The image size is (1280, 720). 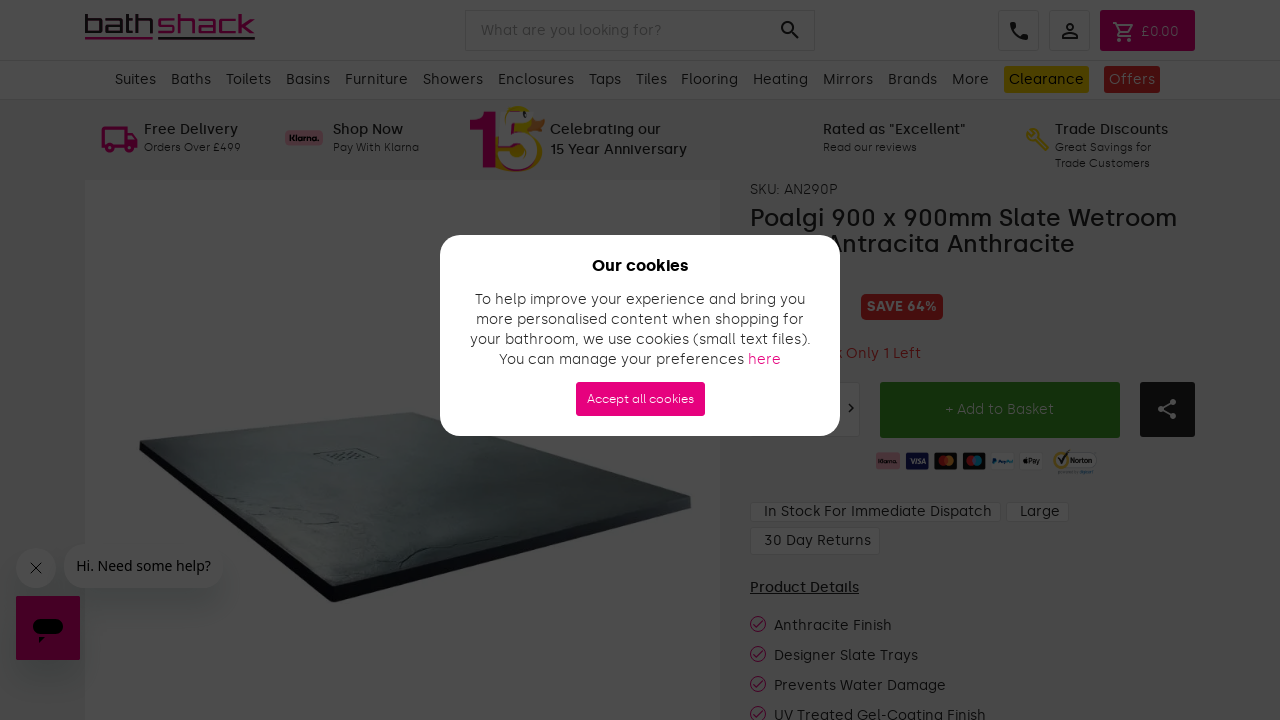 I want to click on Accept all cookies, so click(x=640, y=399).